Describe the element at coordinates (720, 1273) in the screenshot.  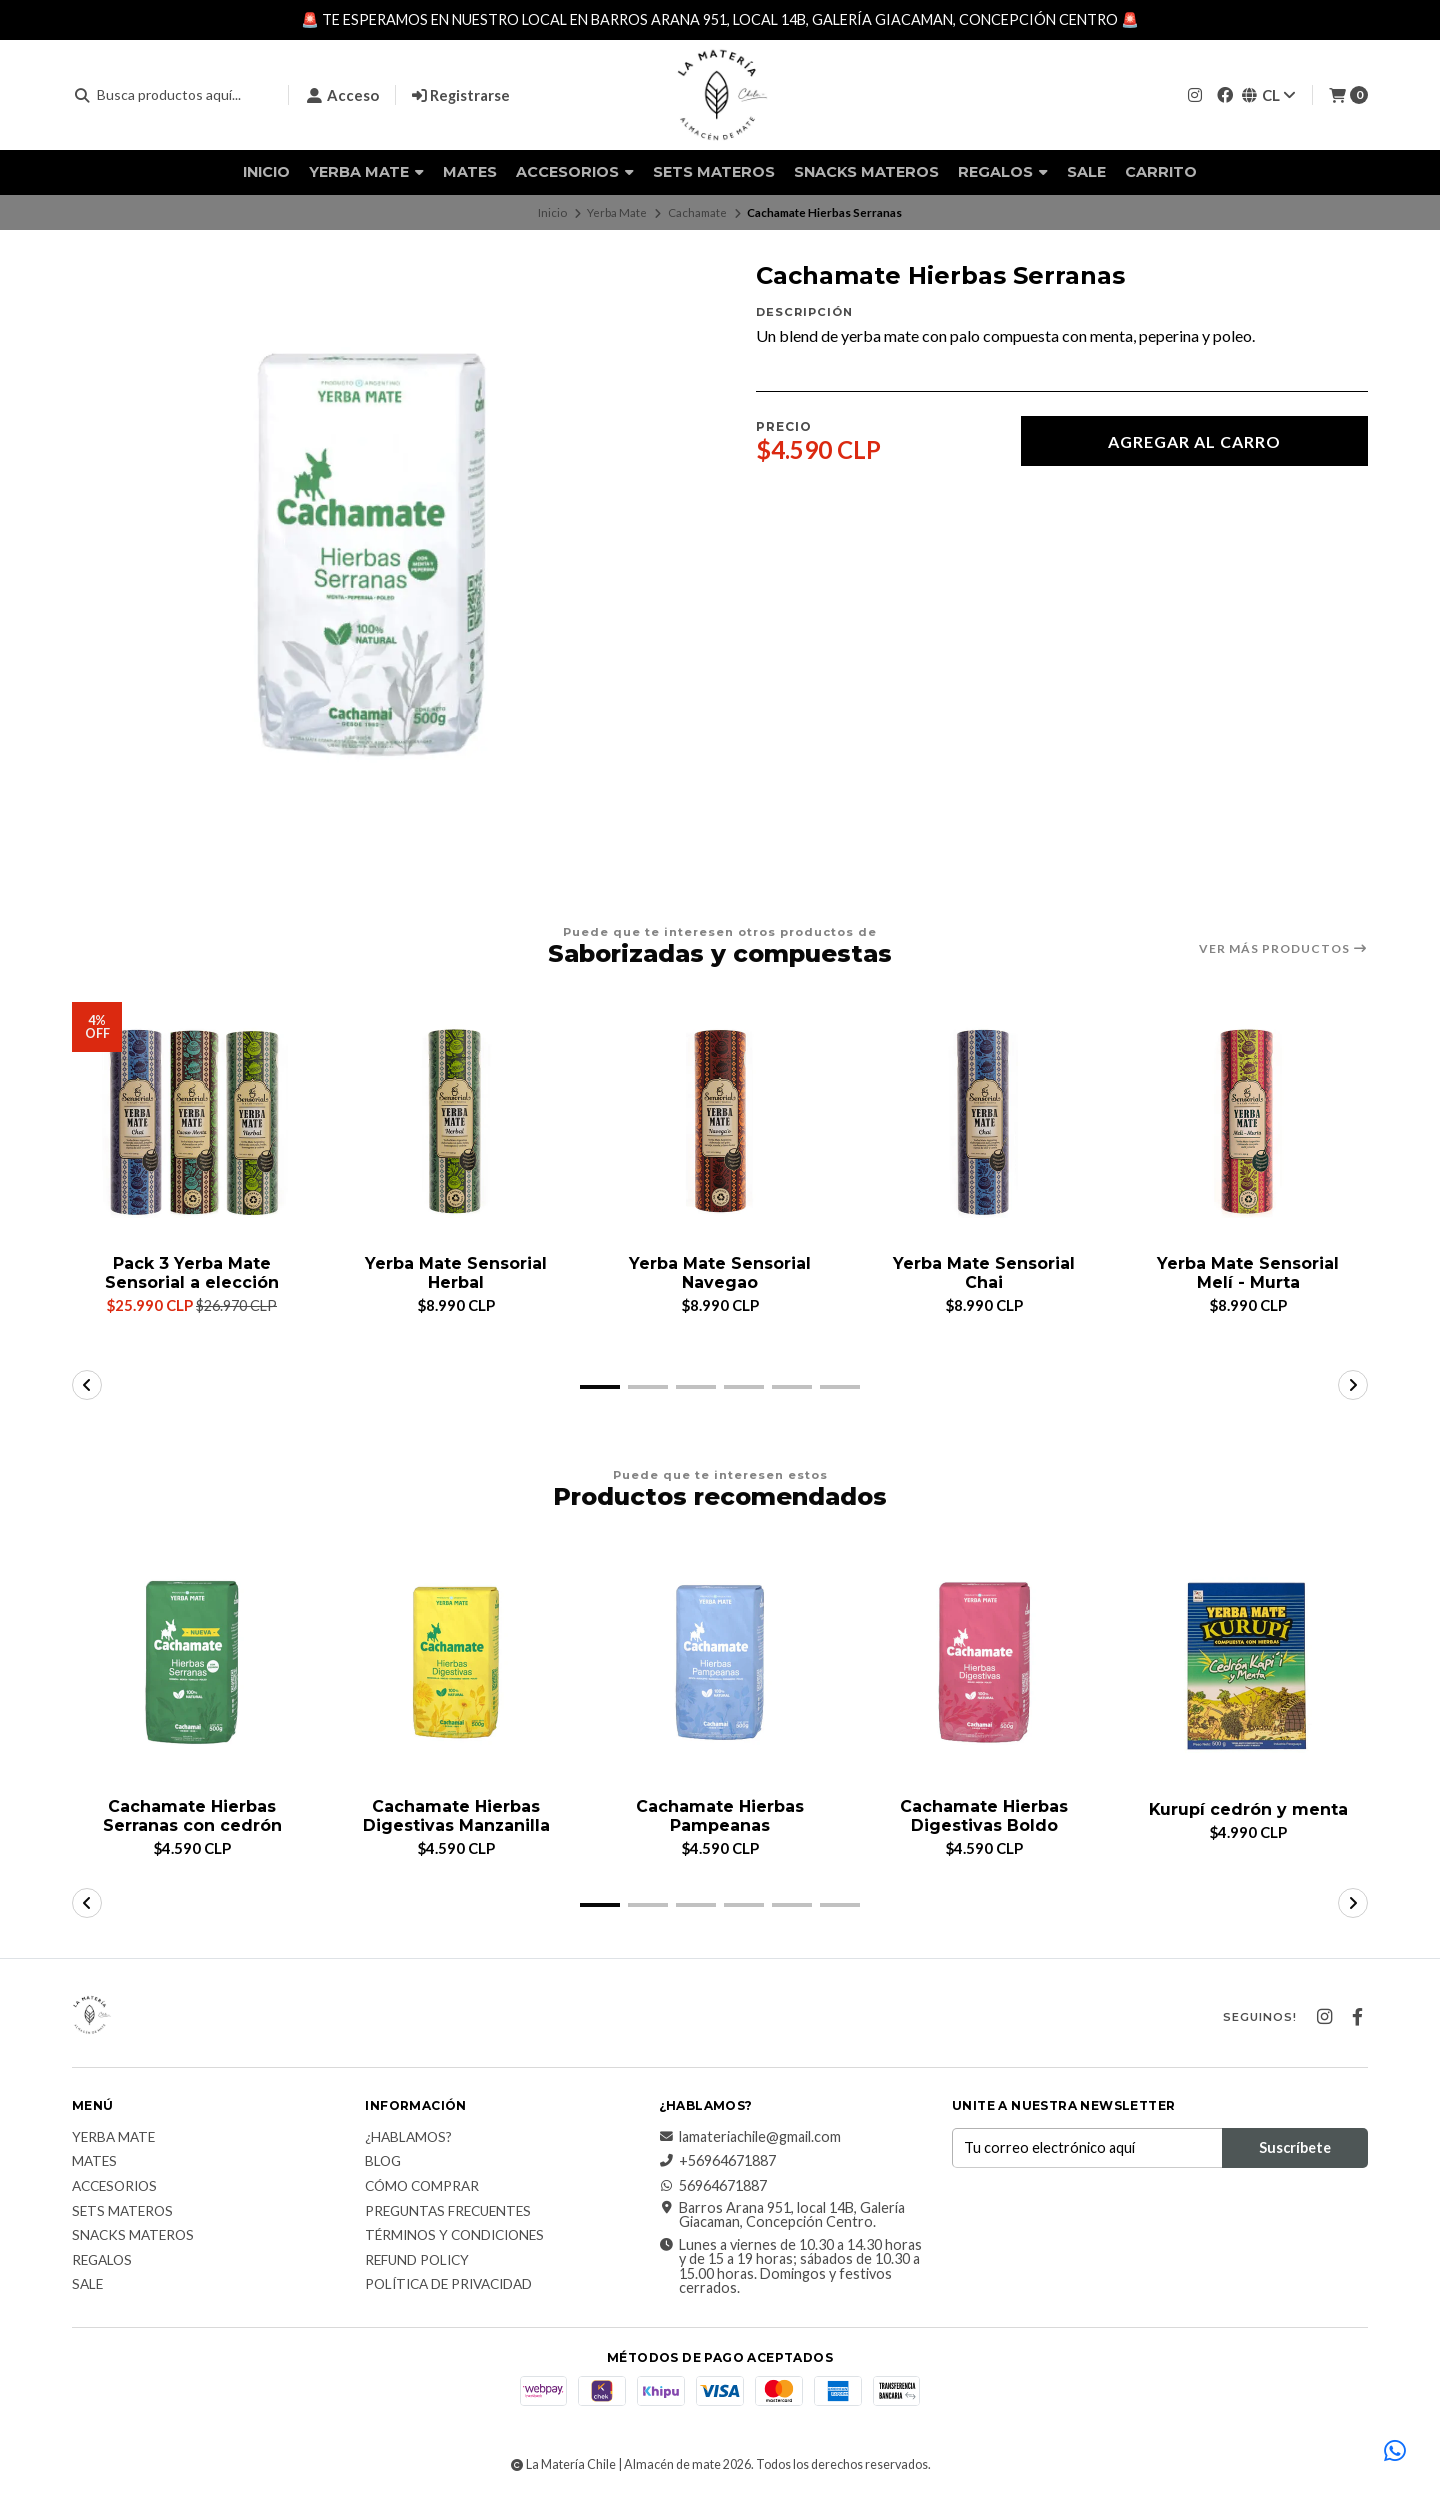
I see `Yerba Mate Sensorial Navegao` at that location.